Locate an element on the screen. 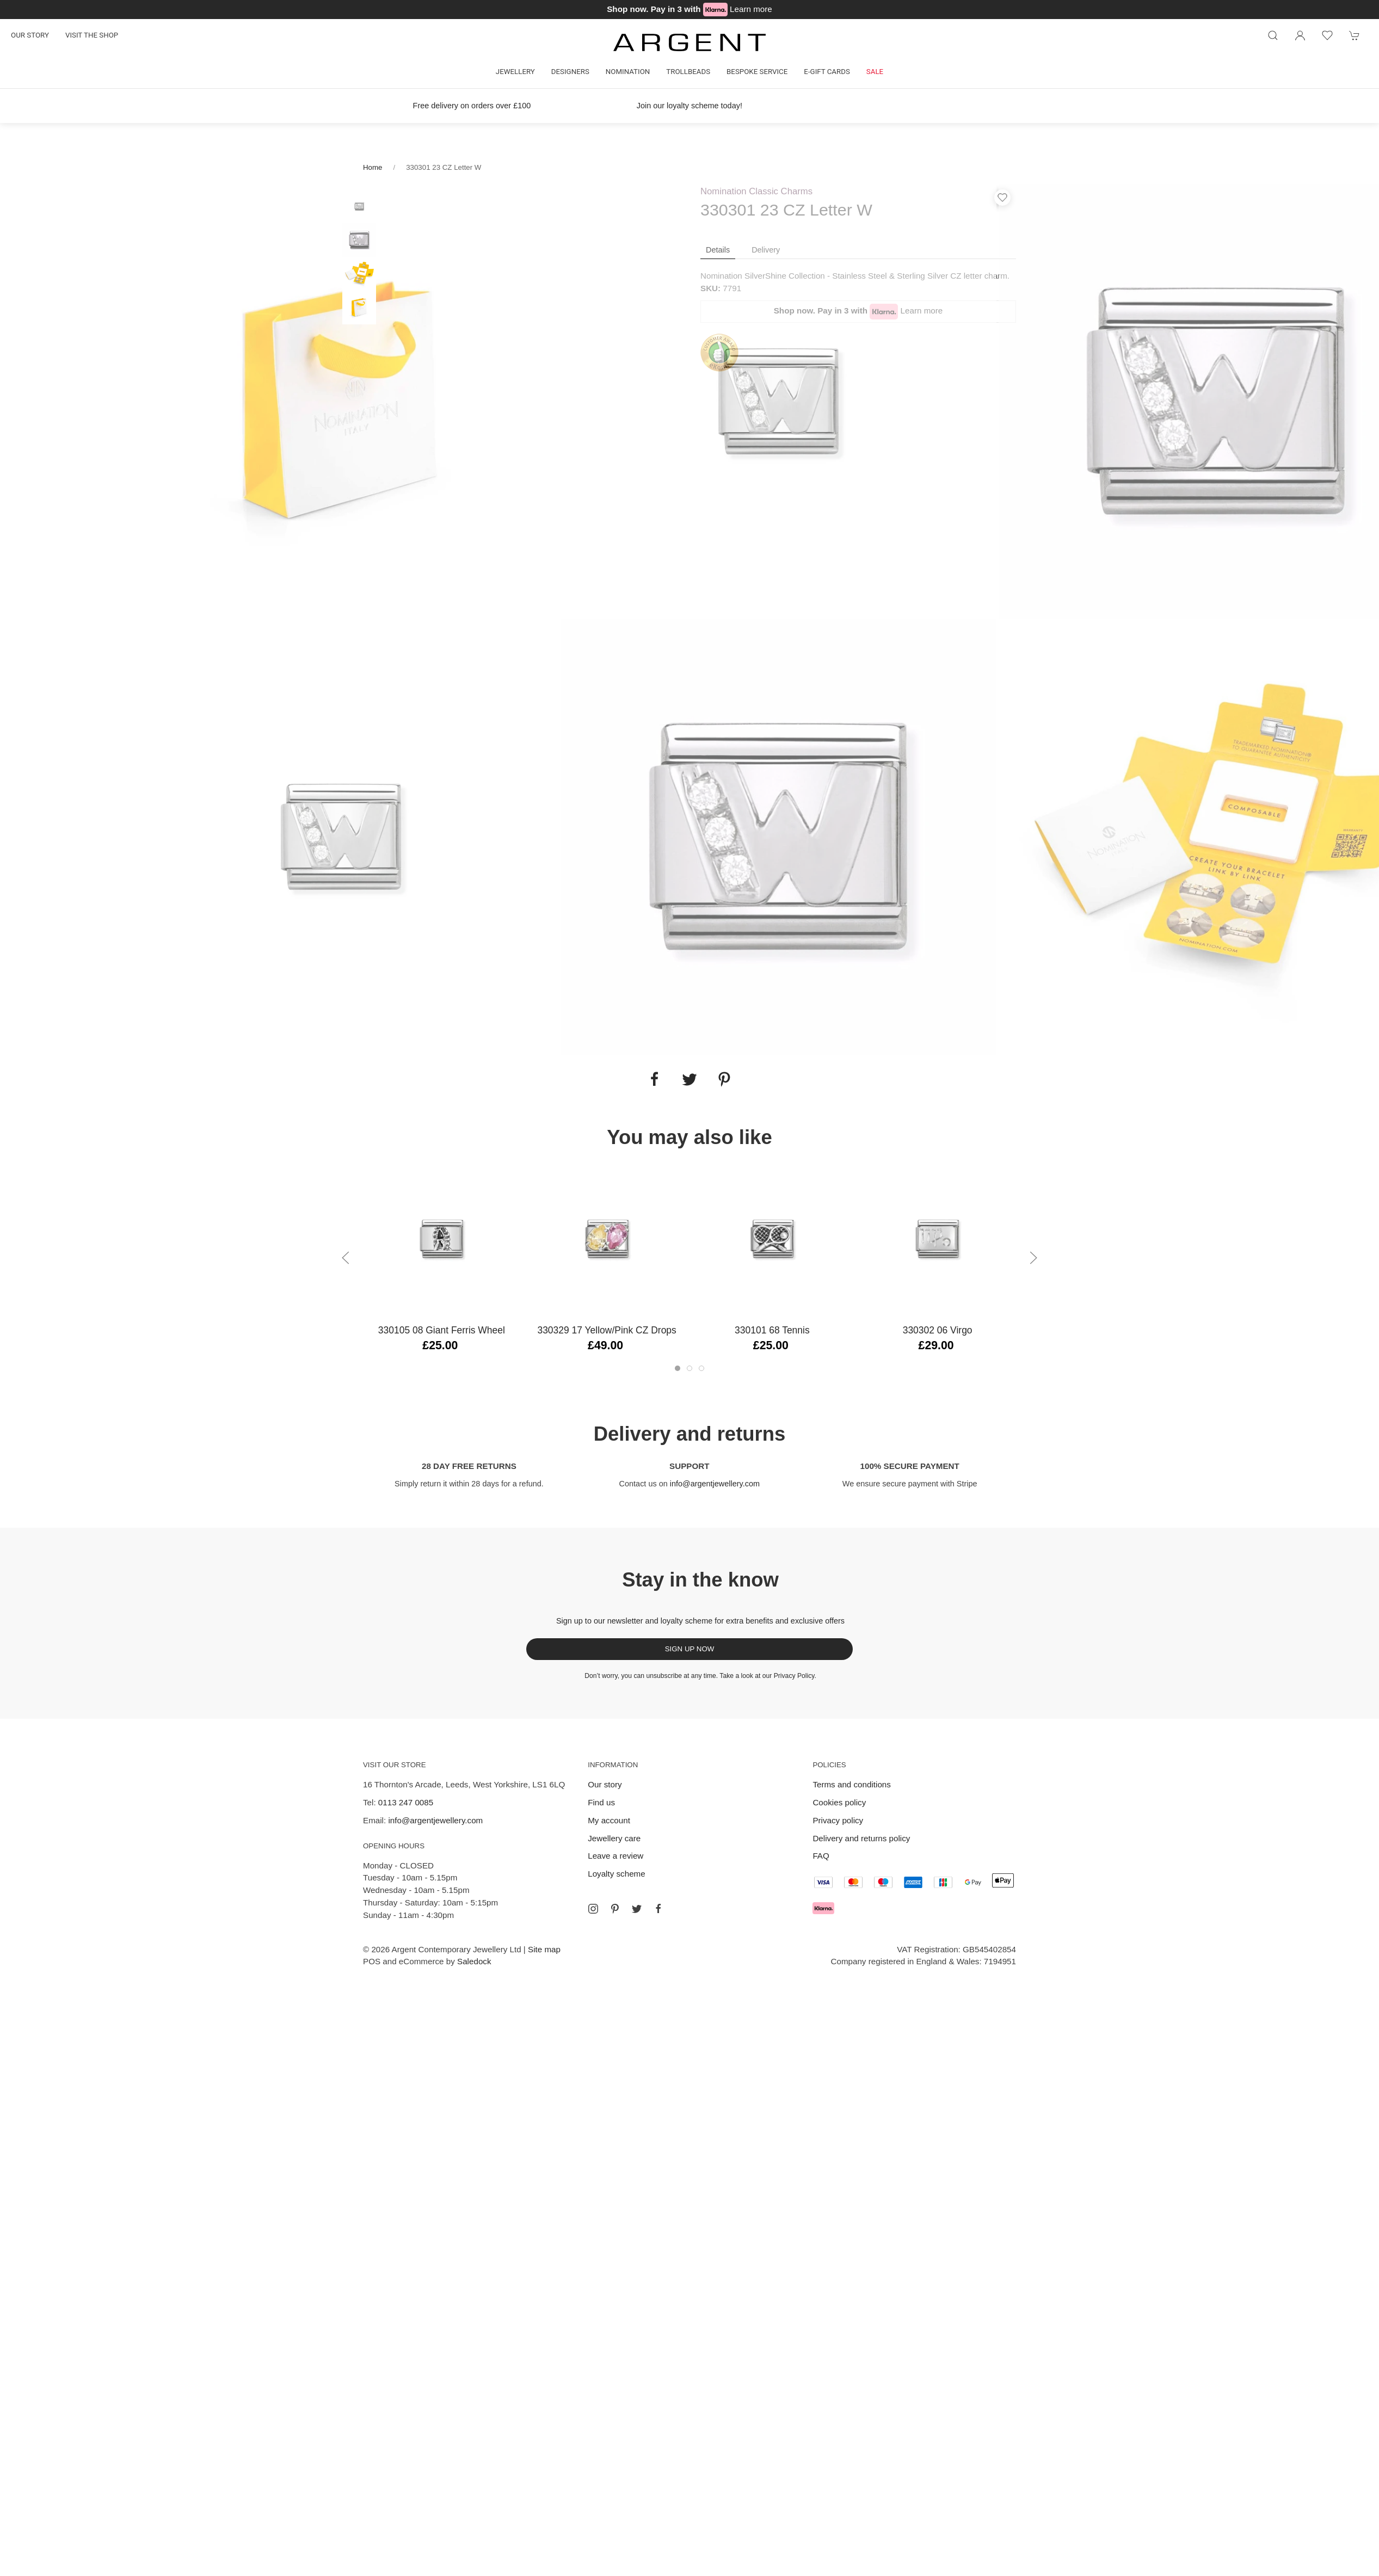 The width and height of the screenshot is (1379, 2576). Home is located at coordinates (372, 167).